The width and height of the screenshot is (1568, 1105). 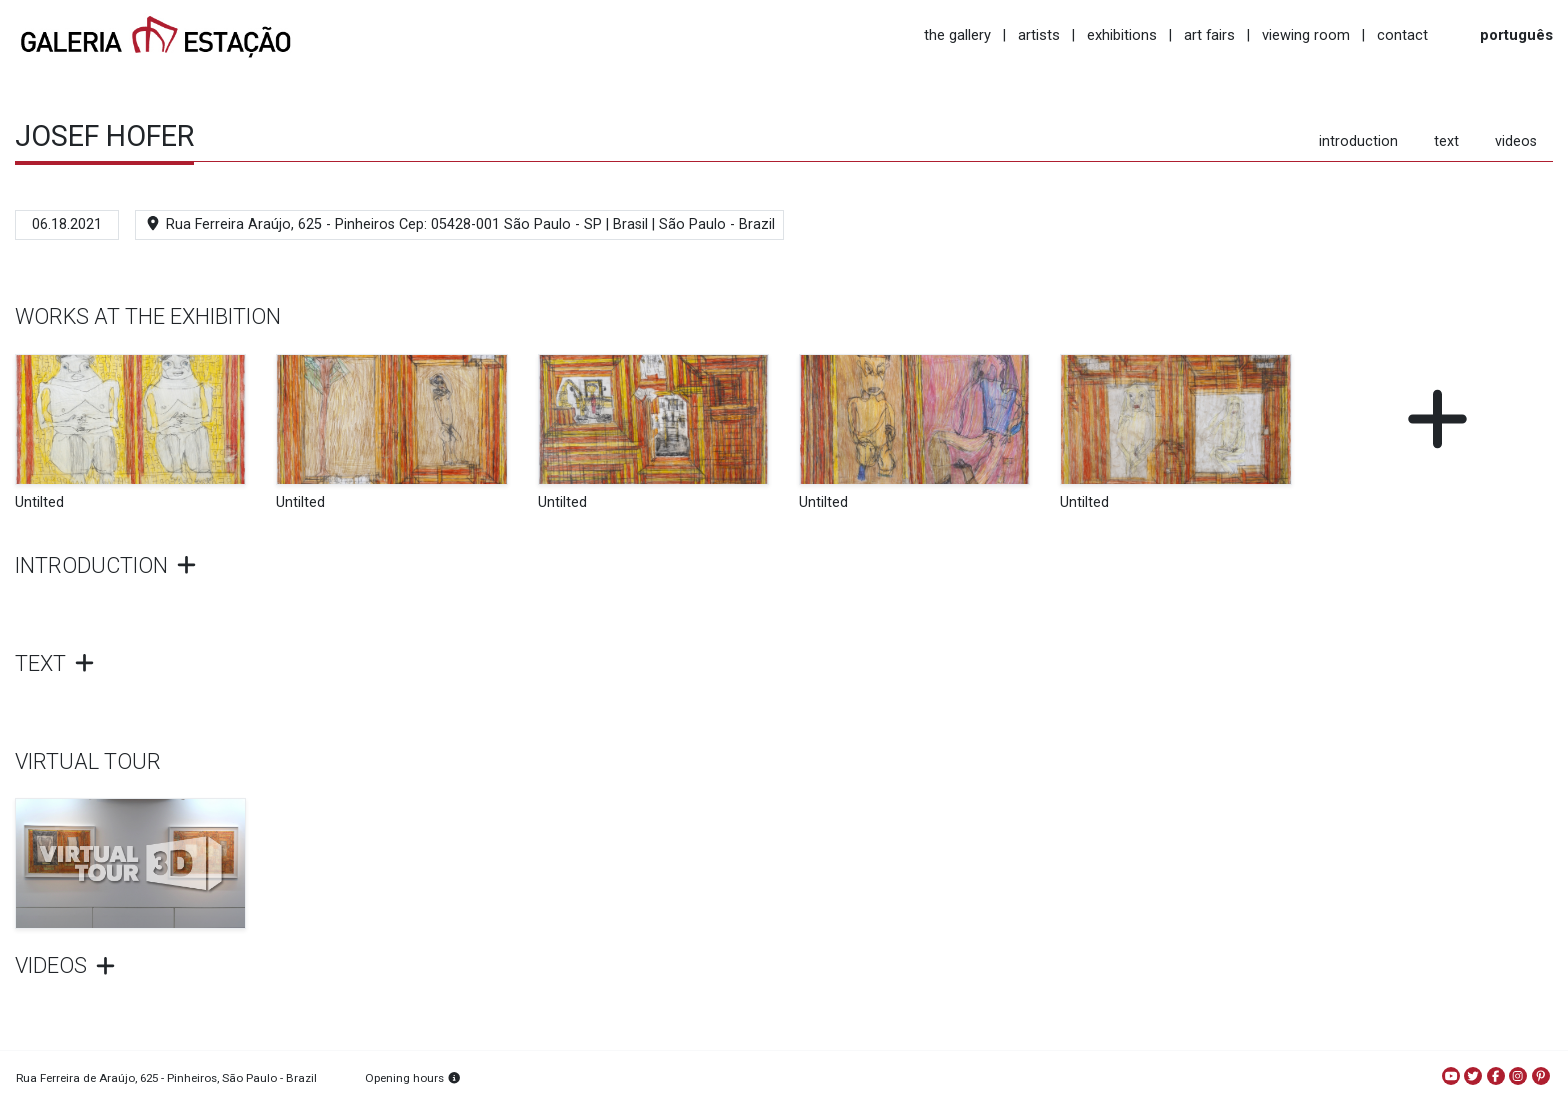 What do you see at coordinates (957, 35) in the screenshot?
I see `the gallery` at bounding box center [957, 35].